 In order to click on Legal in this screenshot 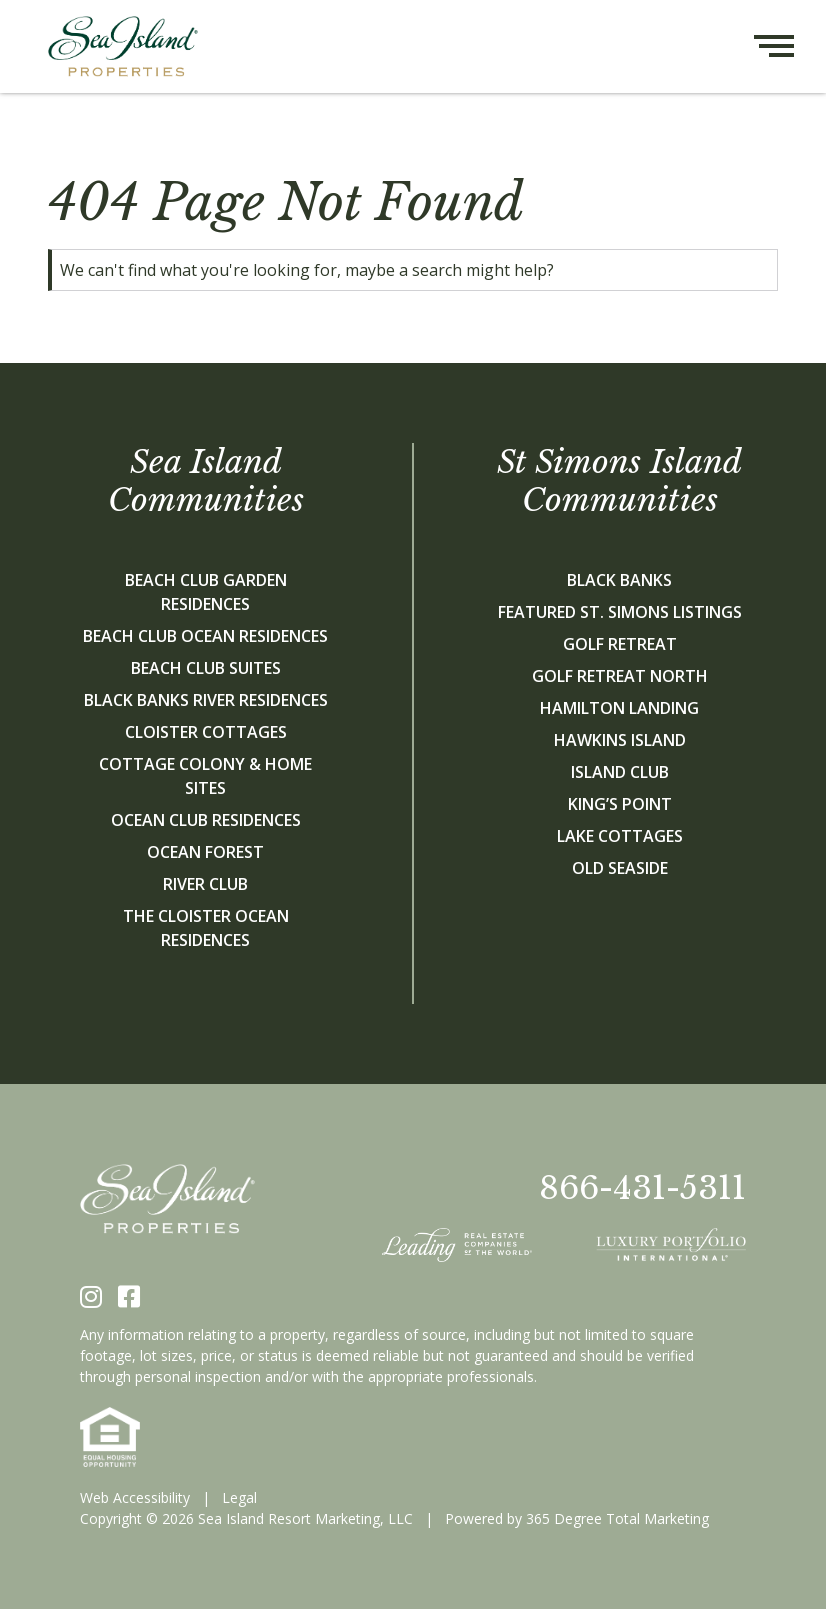, I will do `click(239, 1497)`.